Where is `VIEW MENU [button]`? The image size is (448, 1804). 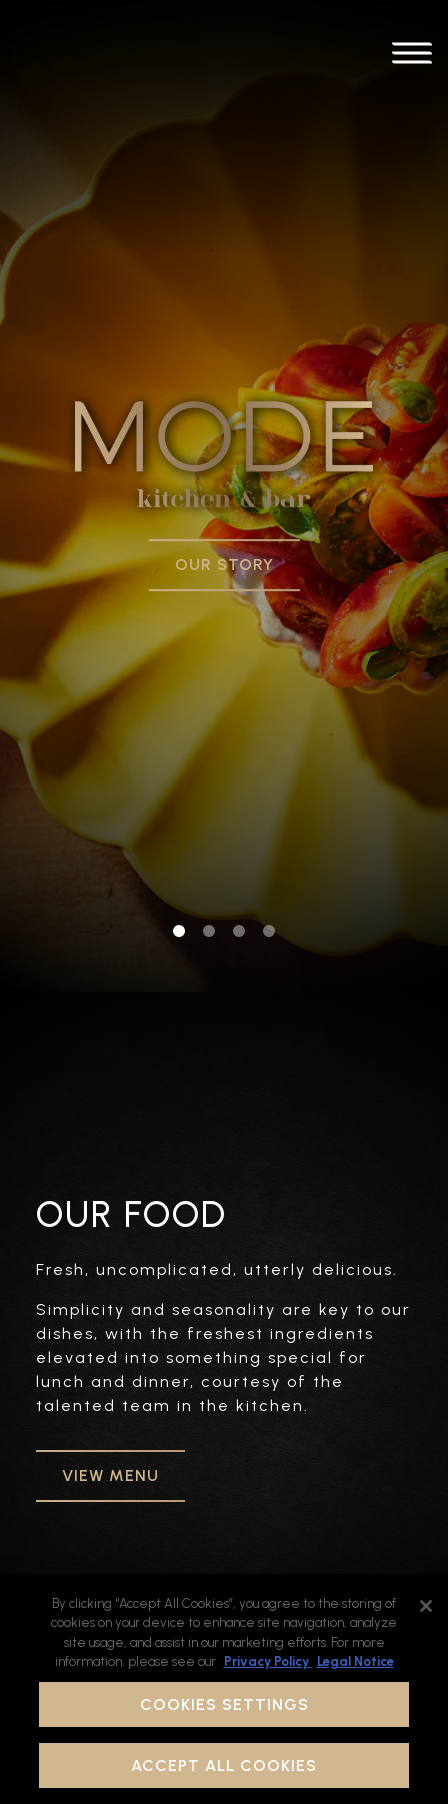 VIEW MENU [button] is located at coordinates (110, 1392).